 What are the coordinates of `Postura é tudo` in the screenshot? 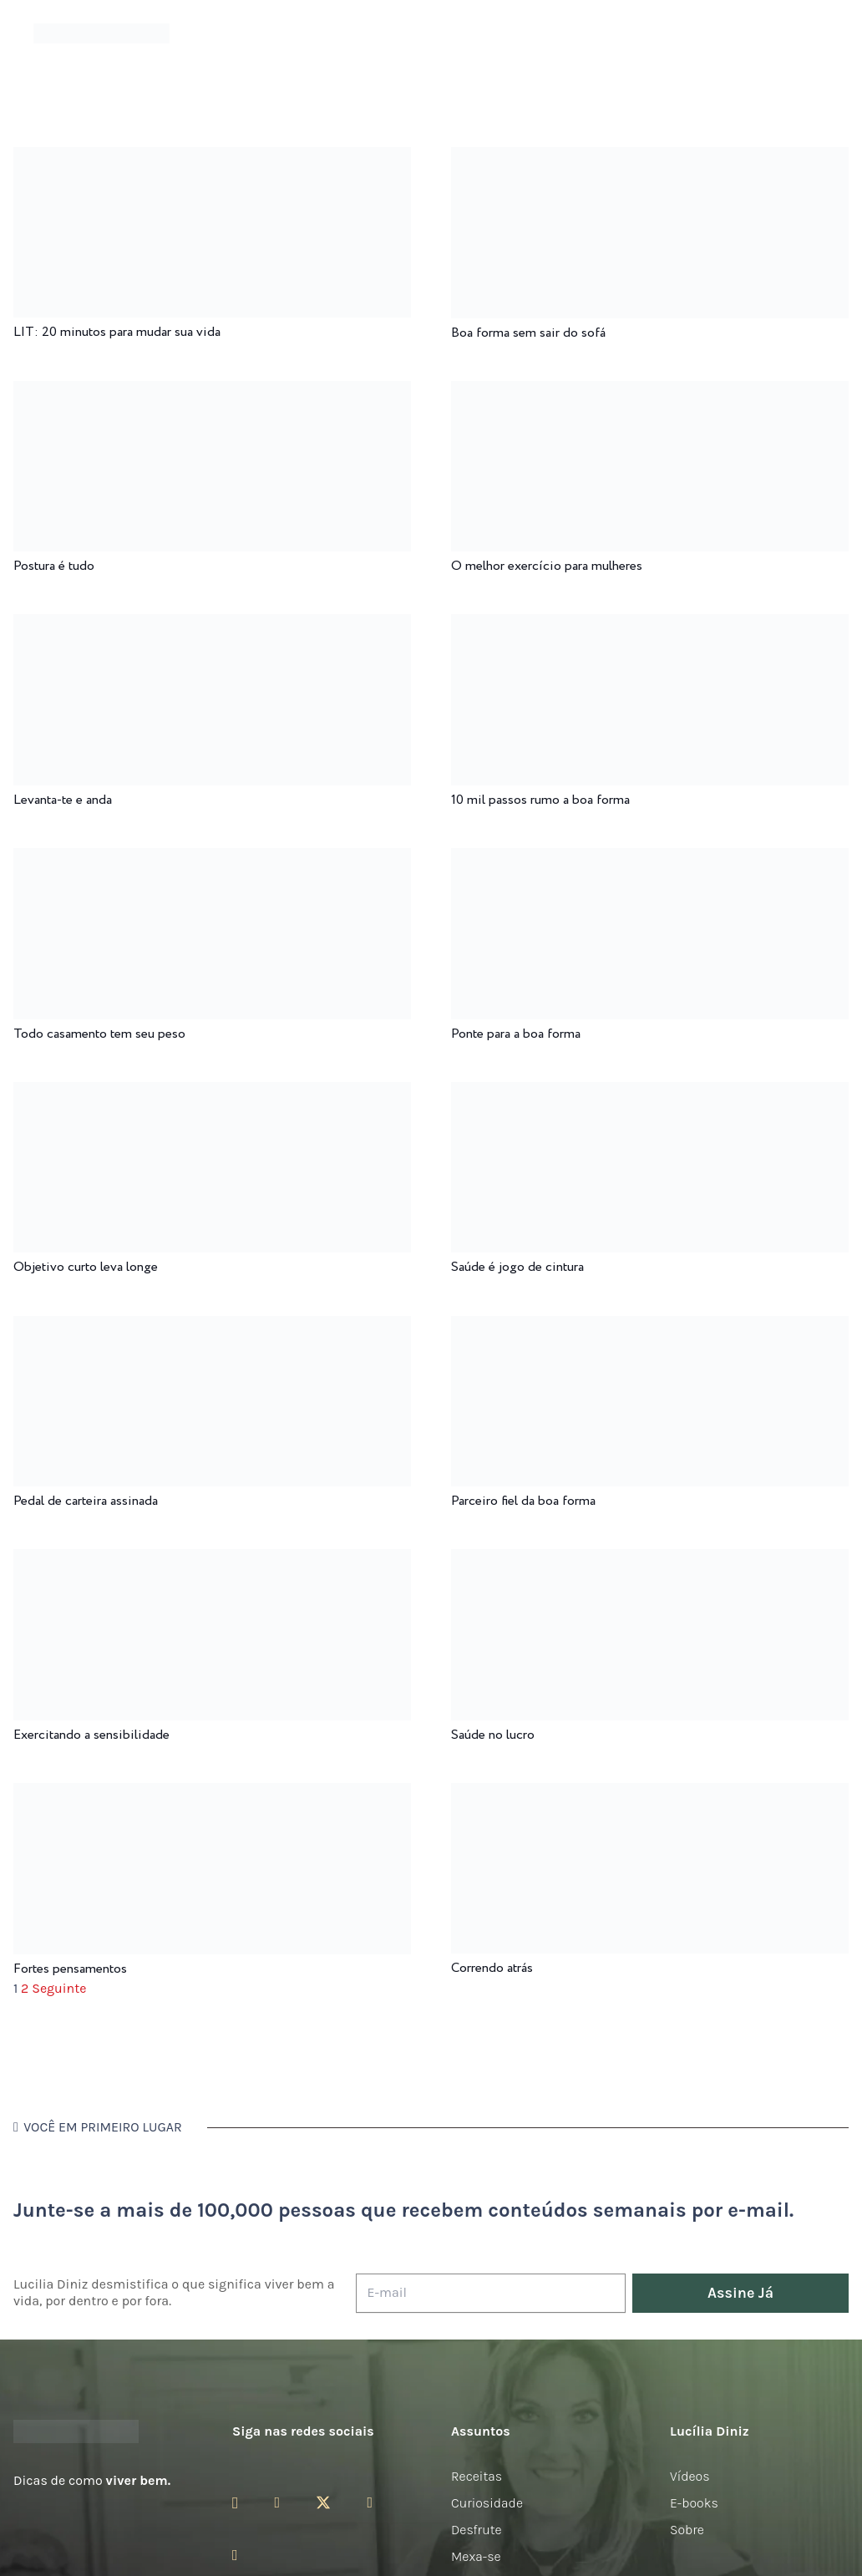 It's located at (53, 566).